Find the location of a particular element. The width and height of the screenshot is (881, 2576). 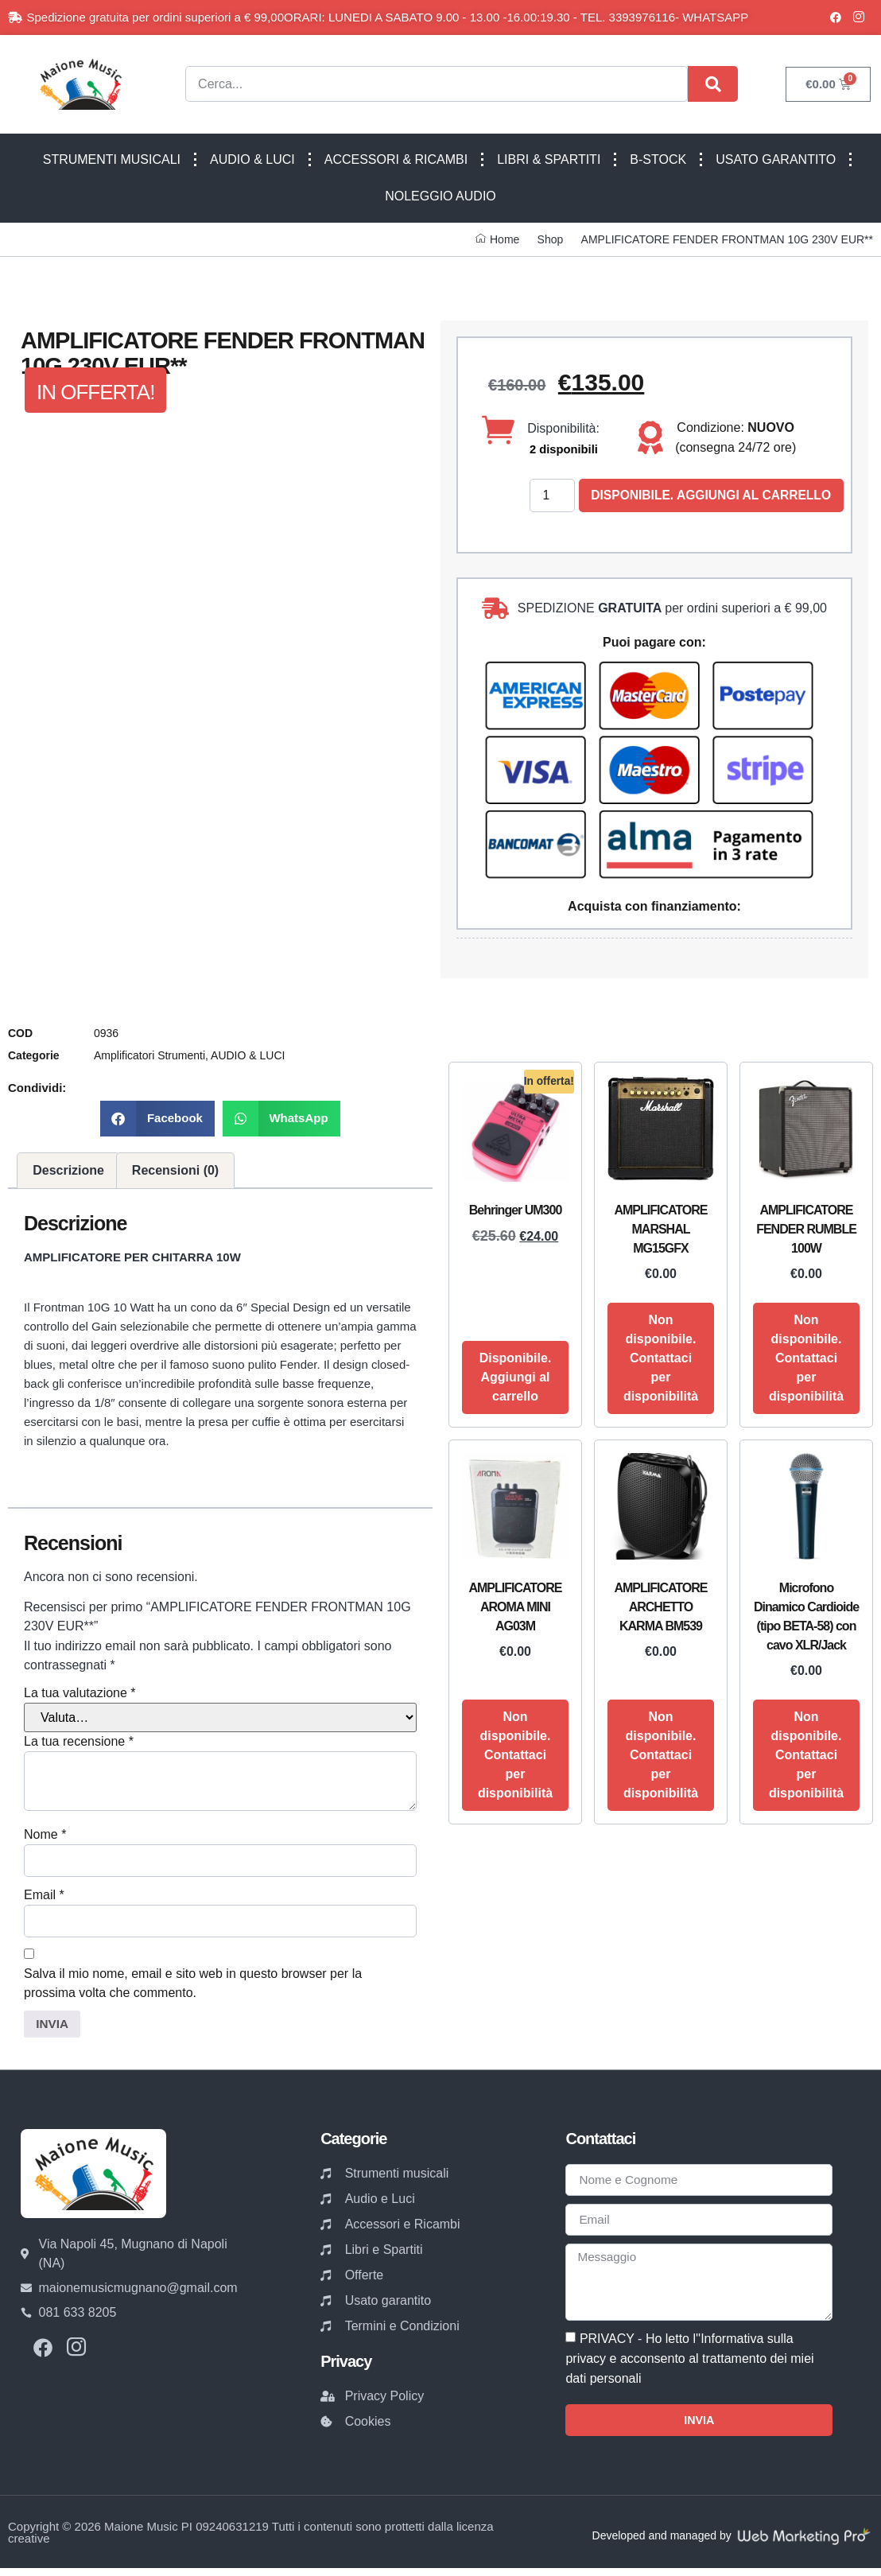

STRUMENTI MUSICALI is located at coordinates (111, 159).